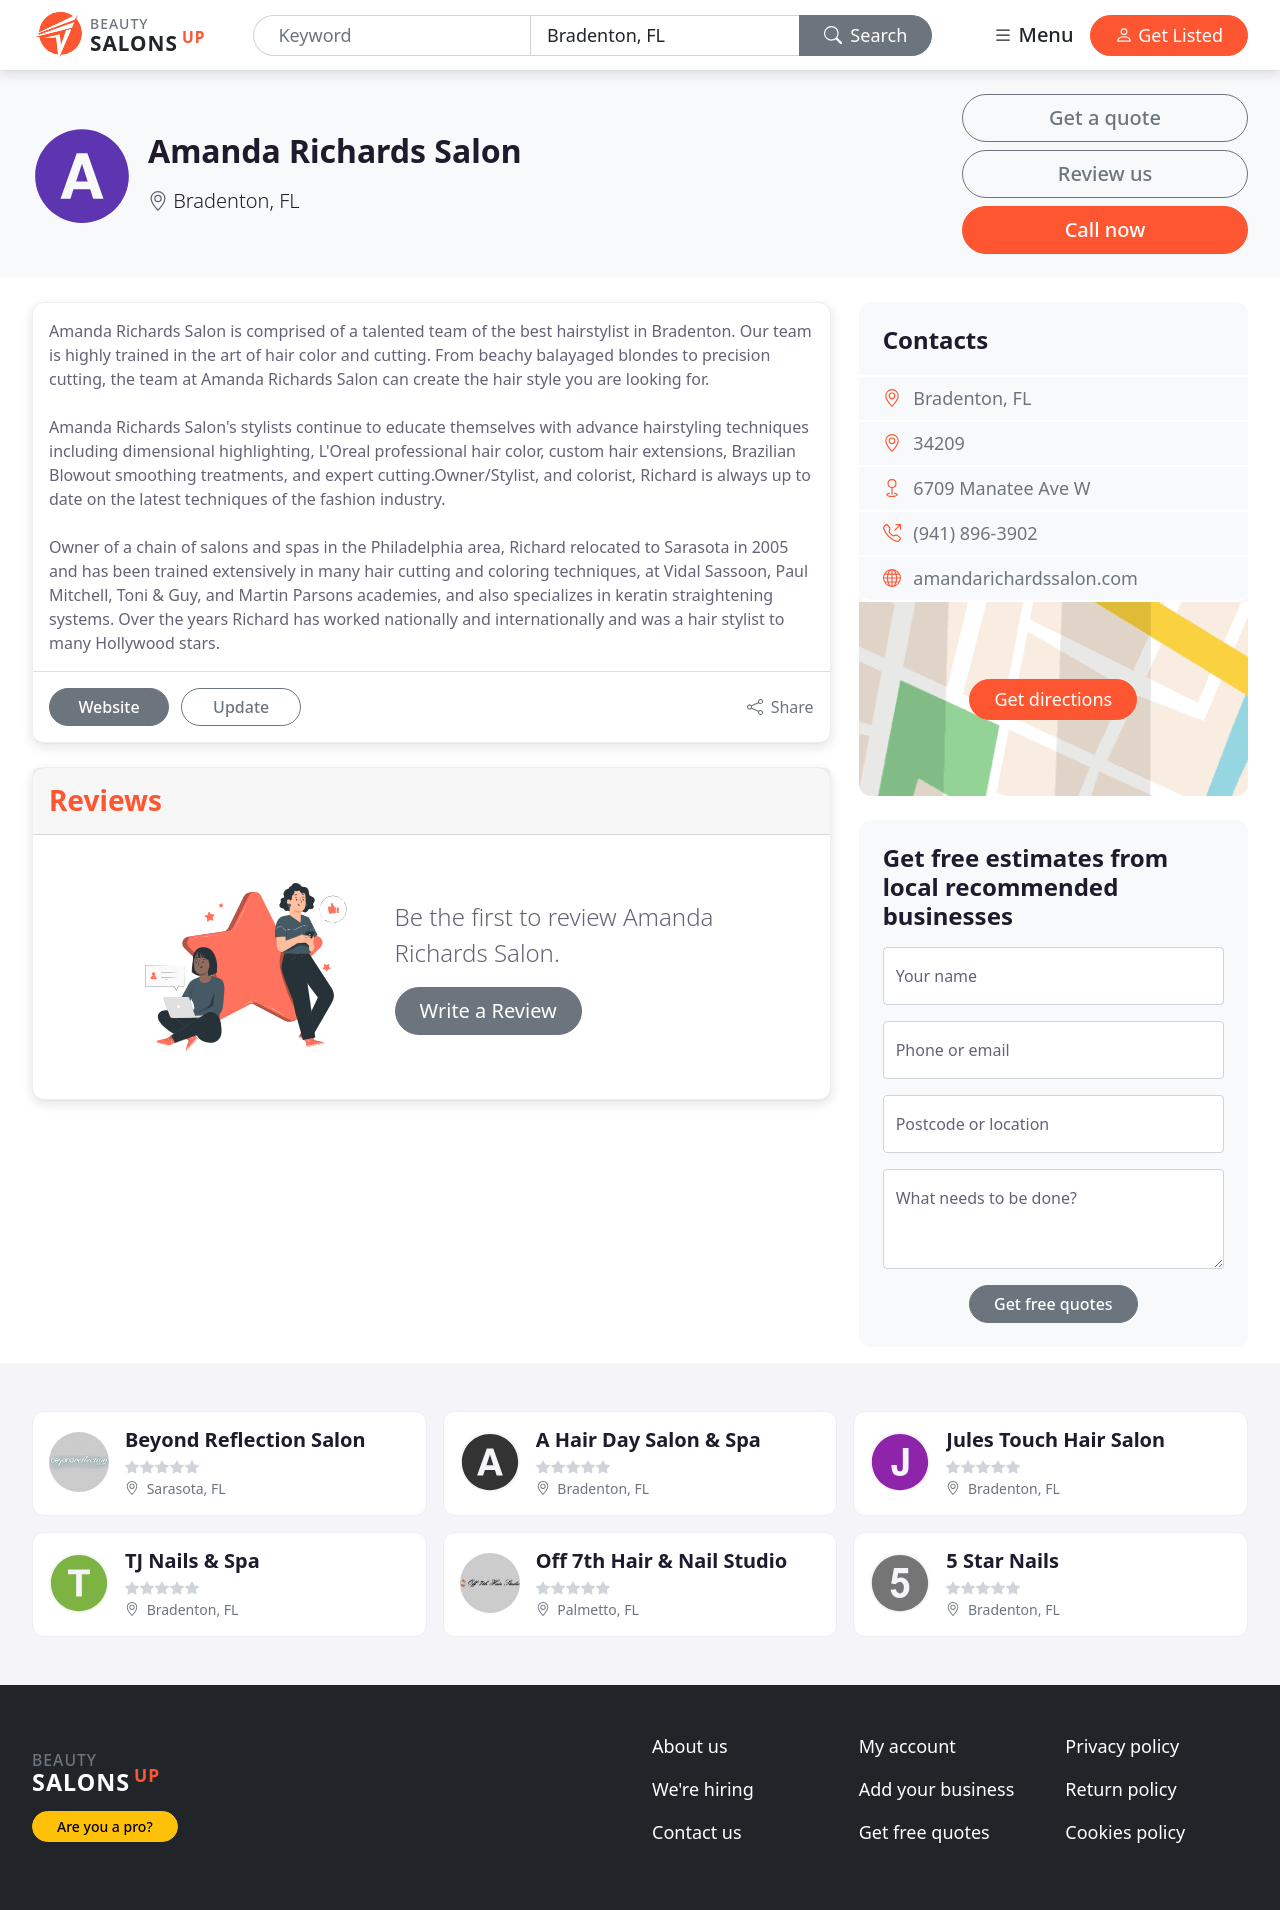 The width and height of the screenshot is (1280, 1910). Describe the element at coordinates (334, 150) in the screenshot. I see `Amanda Richards Salon` at that location.